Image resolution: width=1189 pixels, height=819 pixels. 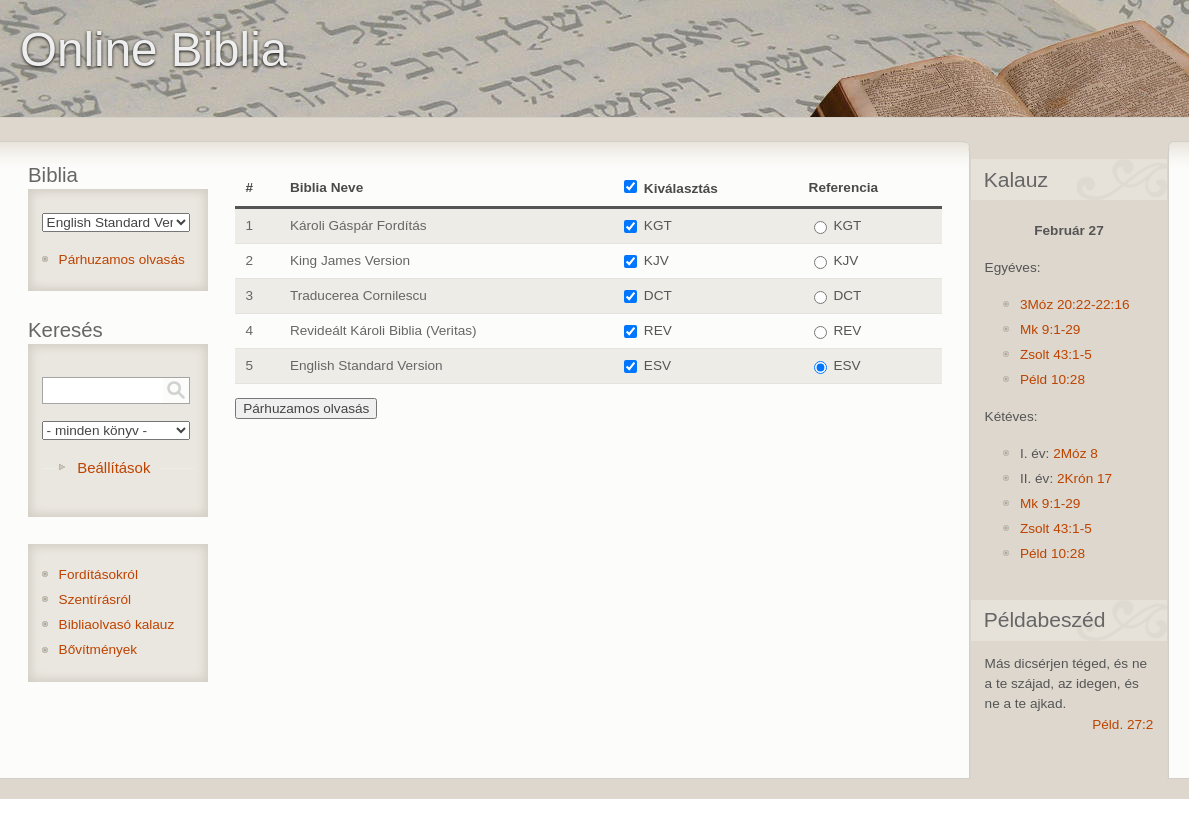 What do you see at coordinates (1056, 354) in the screenshot?
I see `Zsolt 43:1-5` at bounding box center [1056, 354].